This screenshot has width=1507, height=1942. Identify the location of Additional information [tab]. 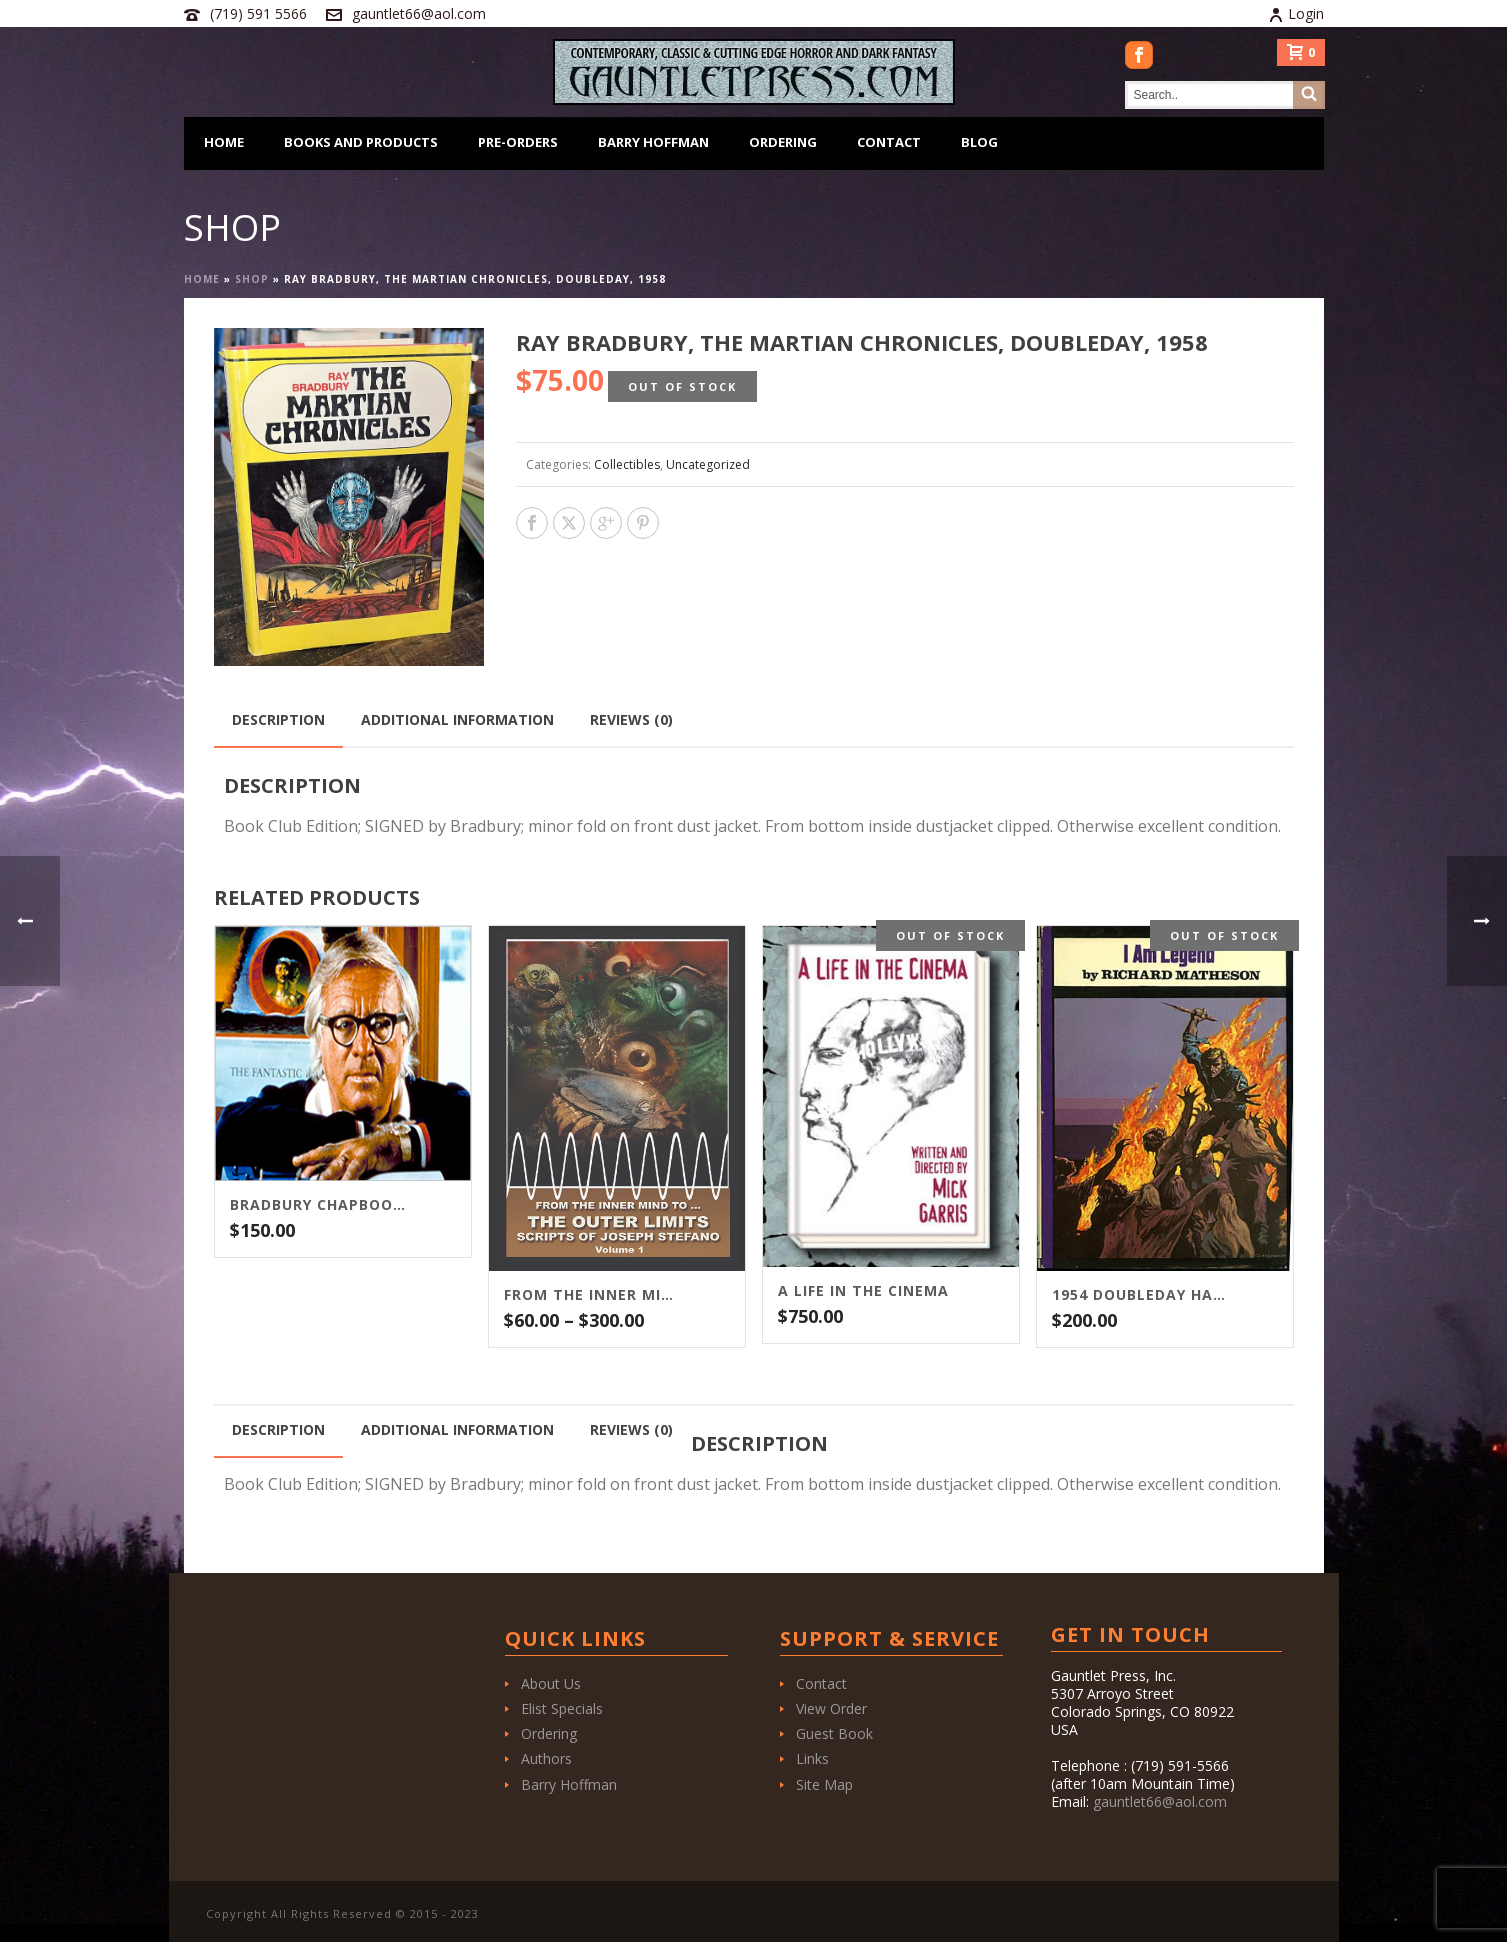
(457, 719).